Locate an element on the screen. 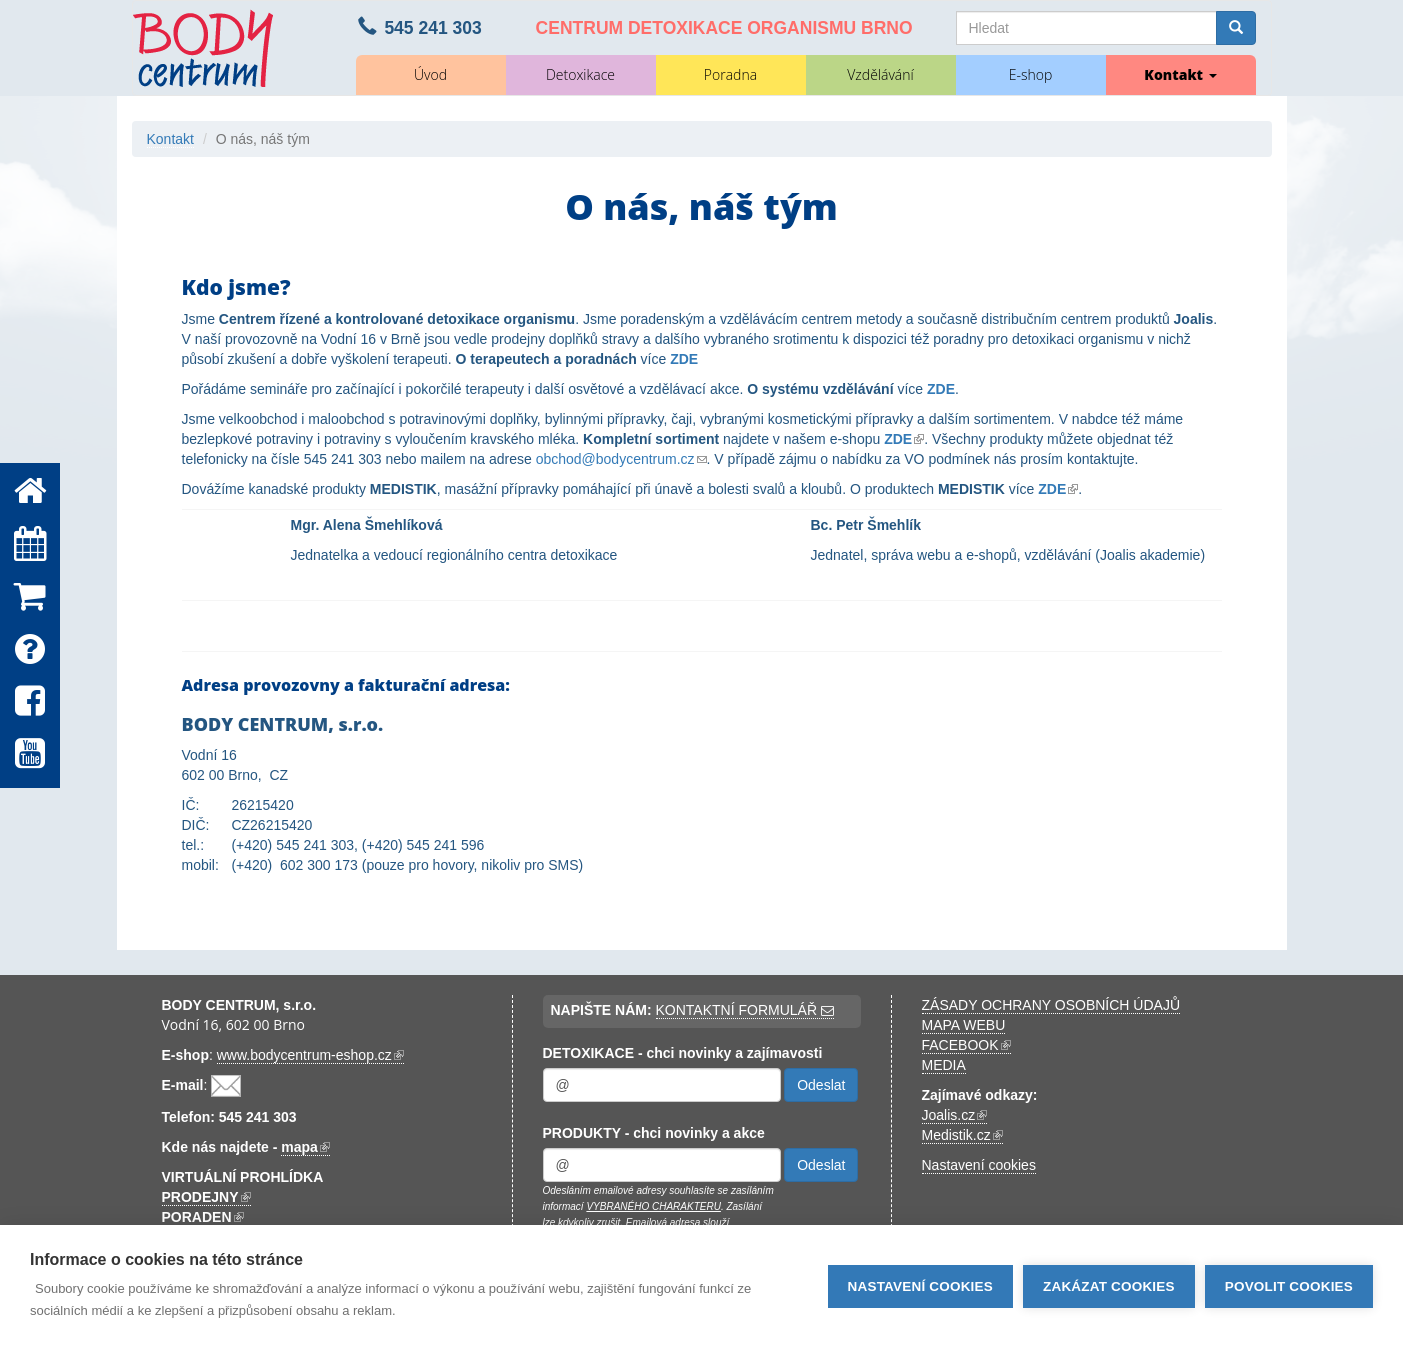 The height and width of the screenshot is (1347, 1403). www.bodycentrum-eshop.cz is located at coordinates (310, 1055).